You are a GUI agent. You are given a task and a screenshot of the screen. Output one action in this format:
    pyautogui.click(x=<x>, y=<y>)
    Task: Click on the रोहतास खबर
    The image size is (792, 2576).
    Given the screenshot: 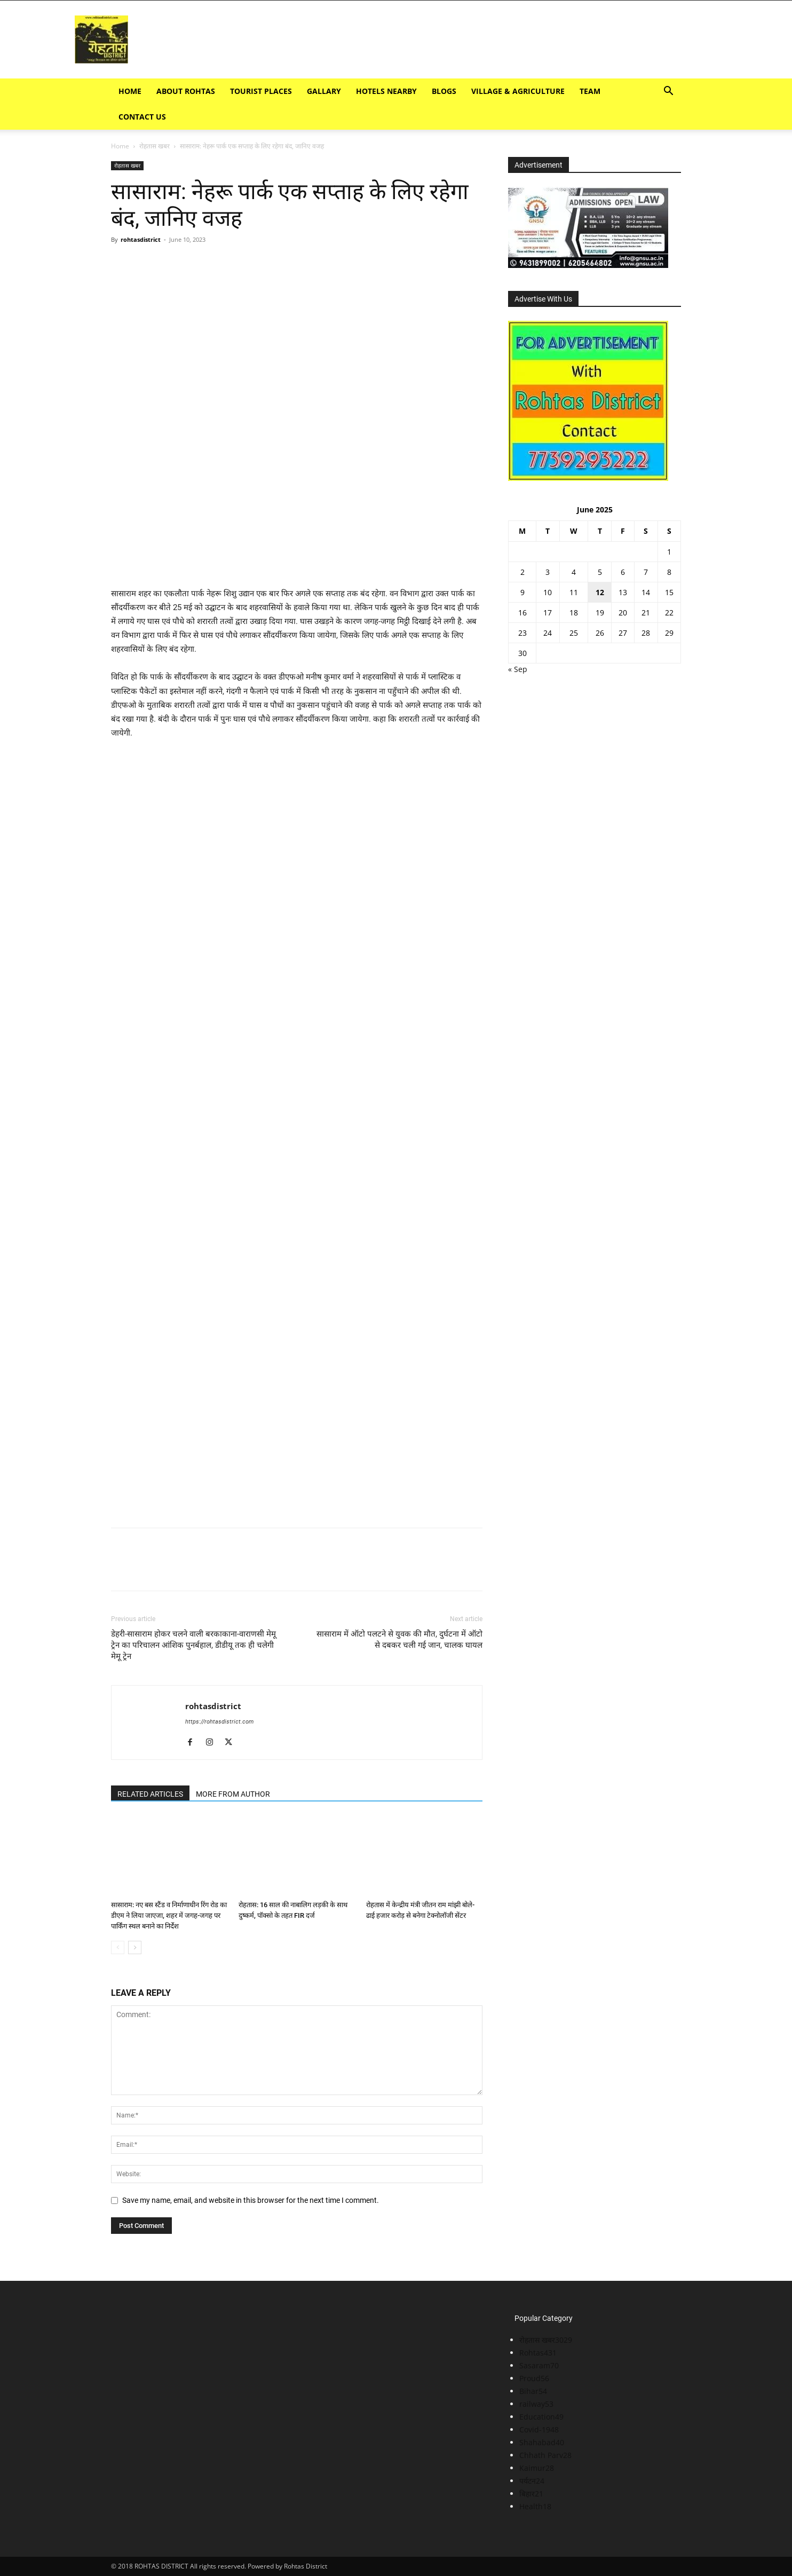 What is the action you would take?
    pyautogui.click(x=154, y=146)
    